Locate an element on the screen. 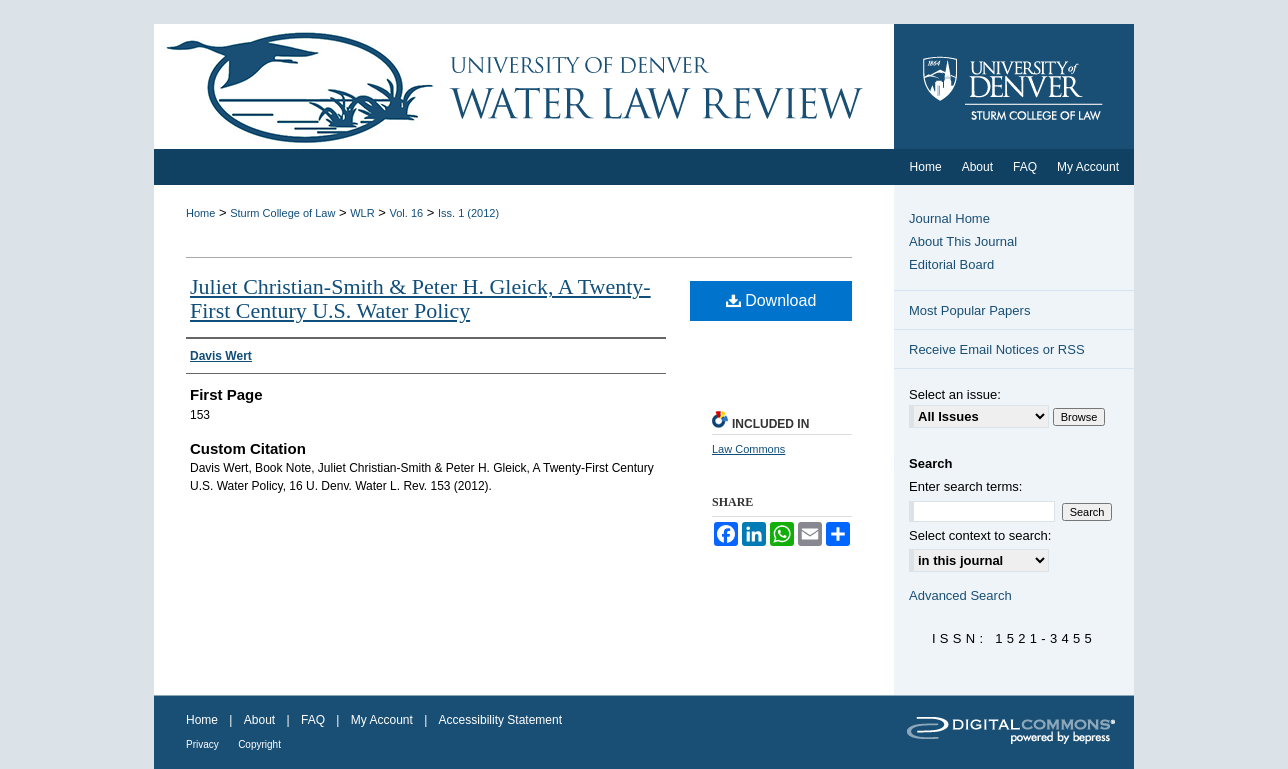  About This Journal is located at coordinates (963, 241).